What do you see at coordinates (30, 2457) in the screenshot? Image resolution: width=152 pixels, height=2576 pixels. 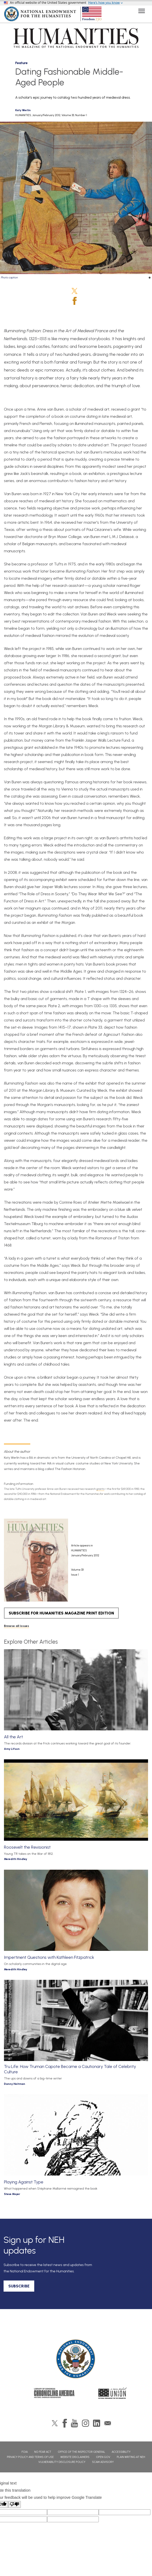 I see `Privacy Policy and Terms of Use` at bounding box center [30, 2457].